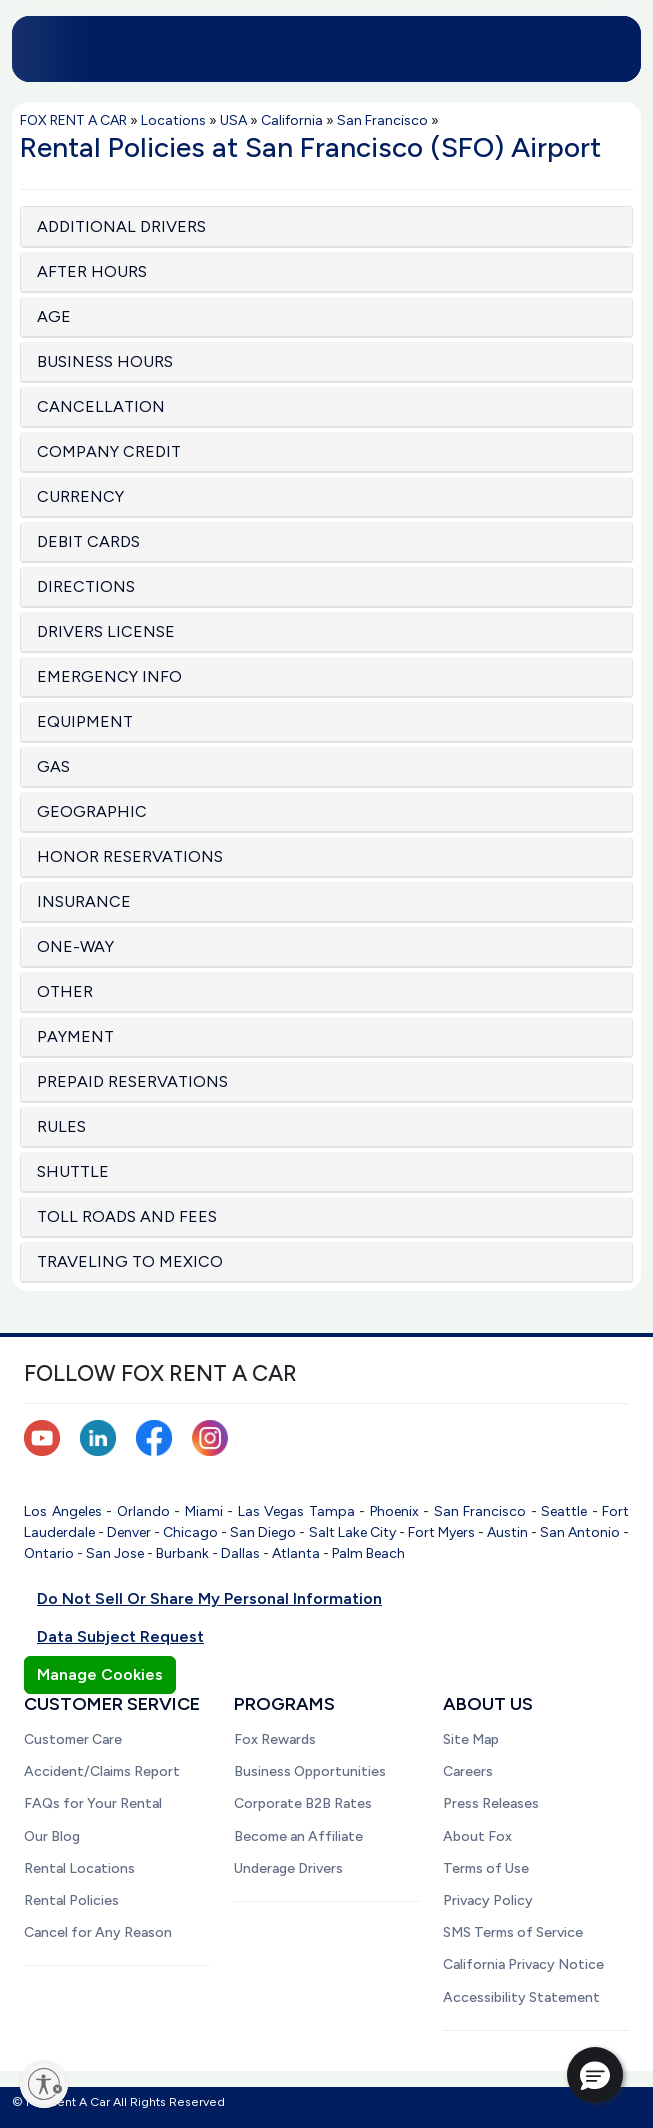 Image resolution: width=653 pixels, height=2128 pixels. What do you see at coordinates (73, 1171) in the screenshot?
I see `SHUTTLE` at bounding box center [73, 1171].